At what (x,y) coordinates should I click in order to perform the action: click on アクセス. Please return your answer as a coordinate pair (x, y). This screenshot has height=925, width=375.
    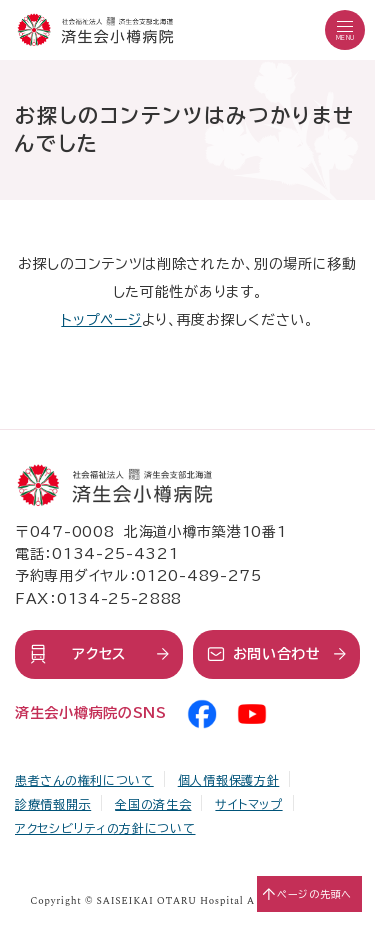
    Looking at the image, I should click on (99, 654).